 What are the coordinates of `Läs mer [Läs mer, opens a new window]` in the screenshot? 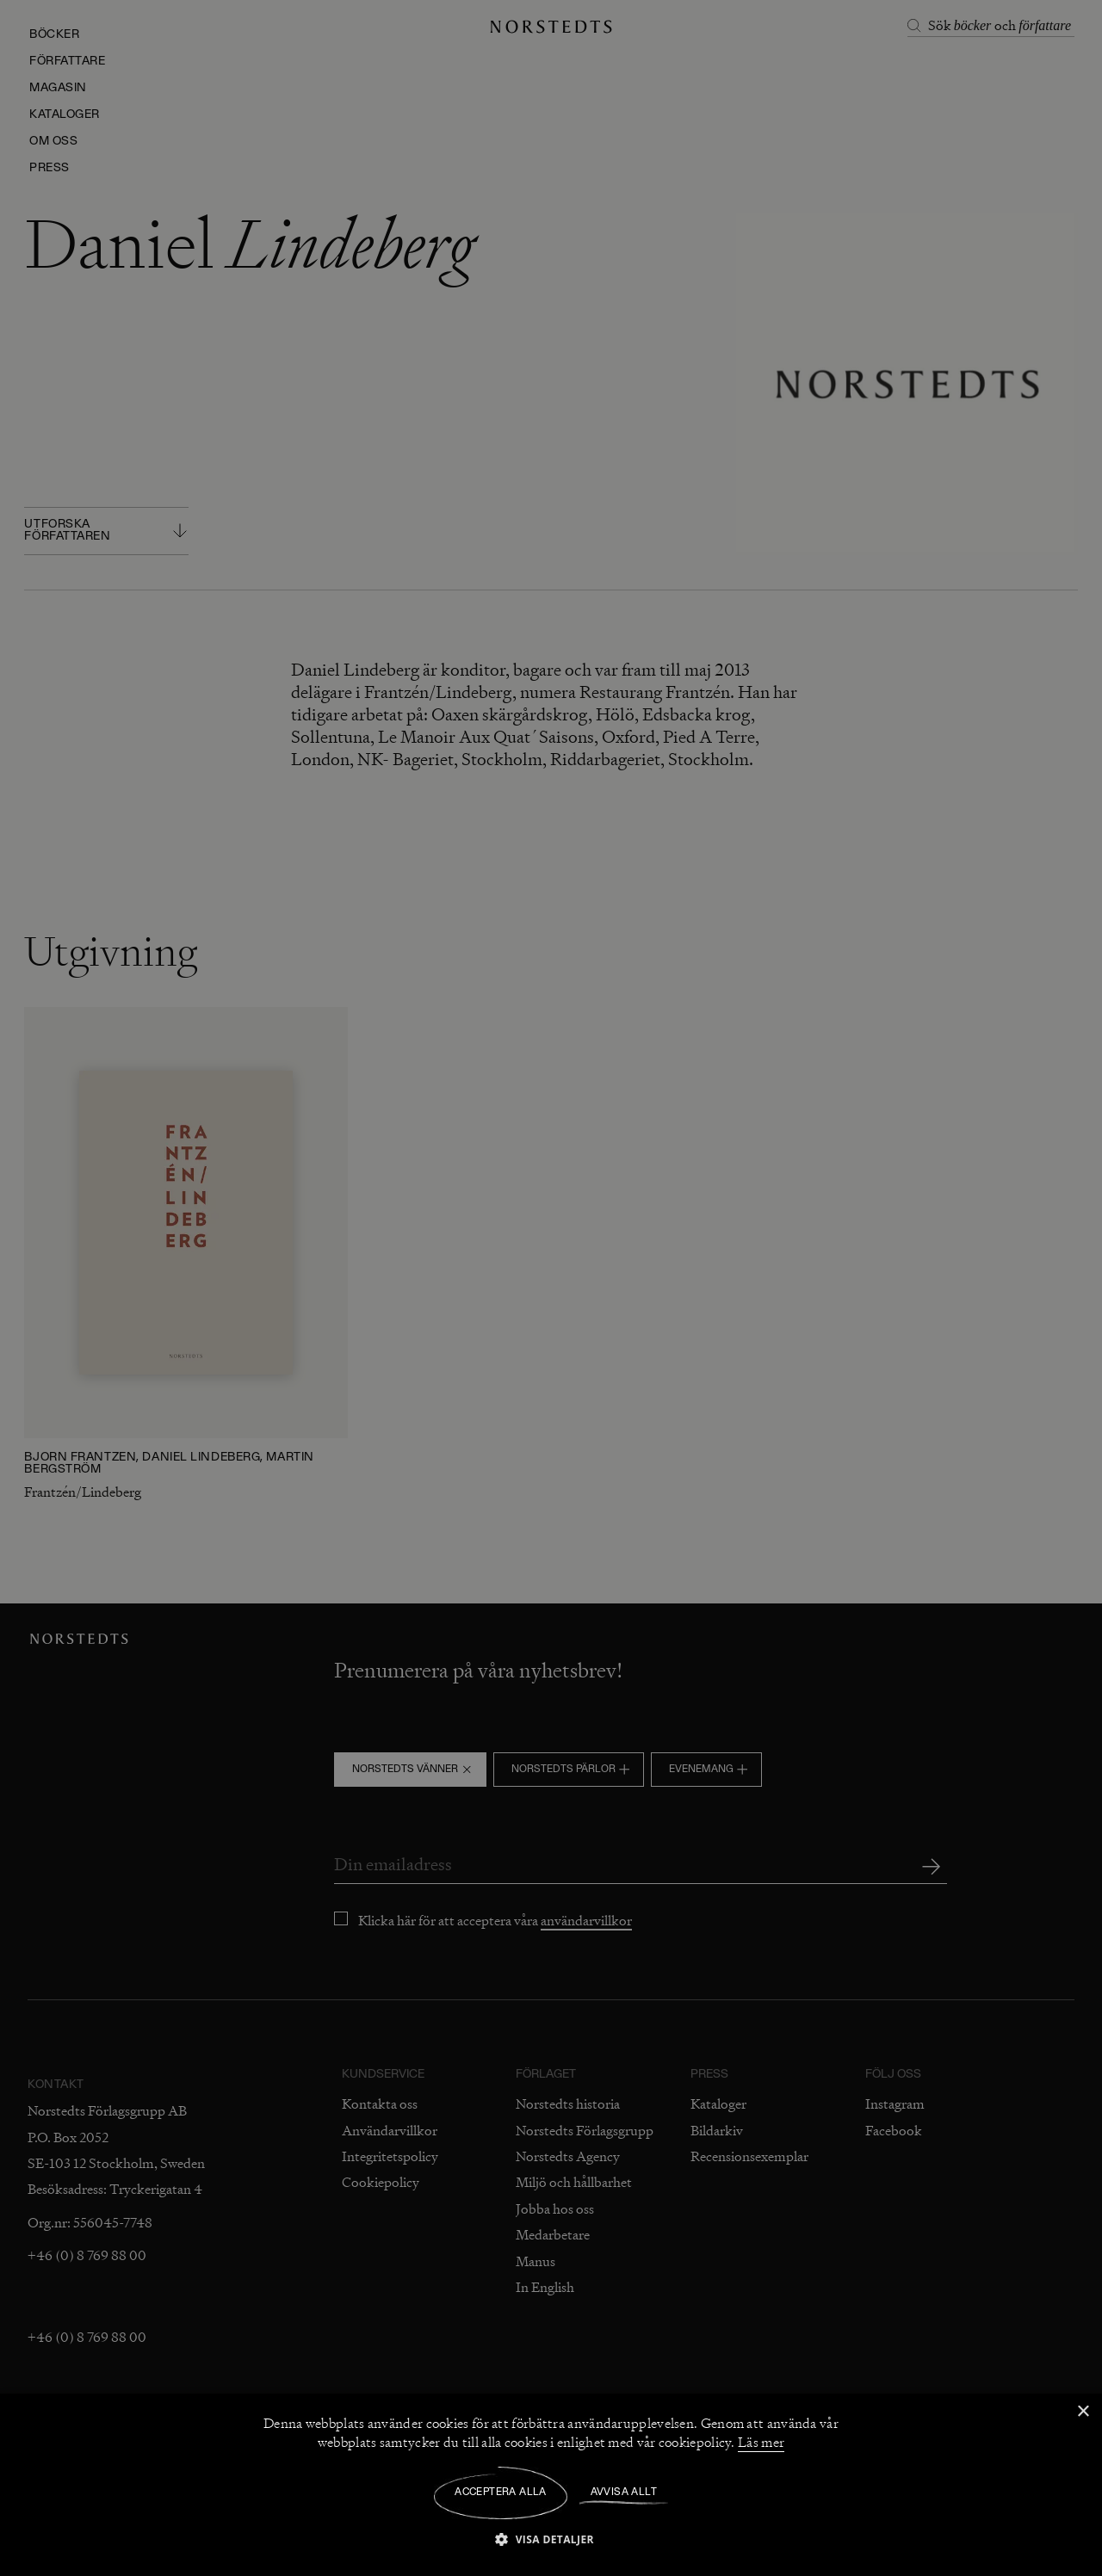 It's located at (761, 2442).